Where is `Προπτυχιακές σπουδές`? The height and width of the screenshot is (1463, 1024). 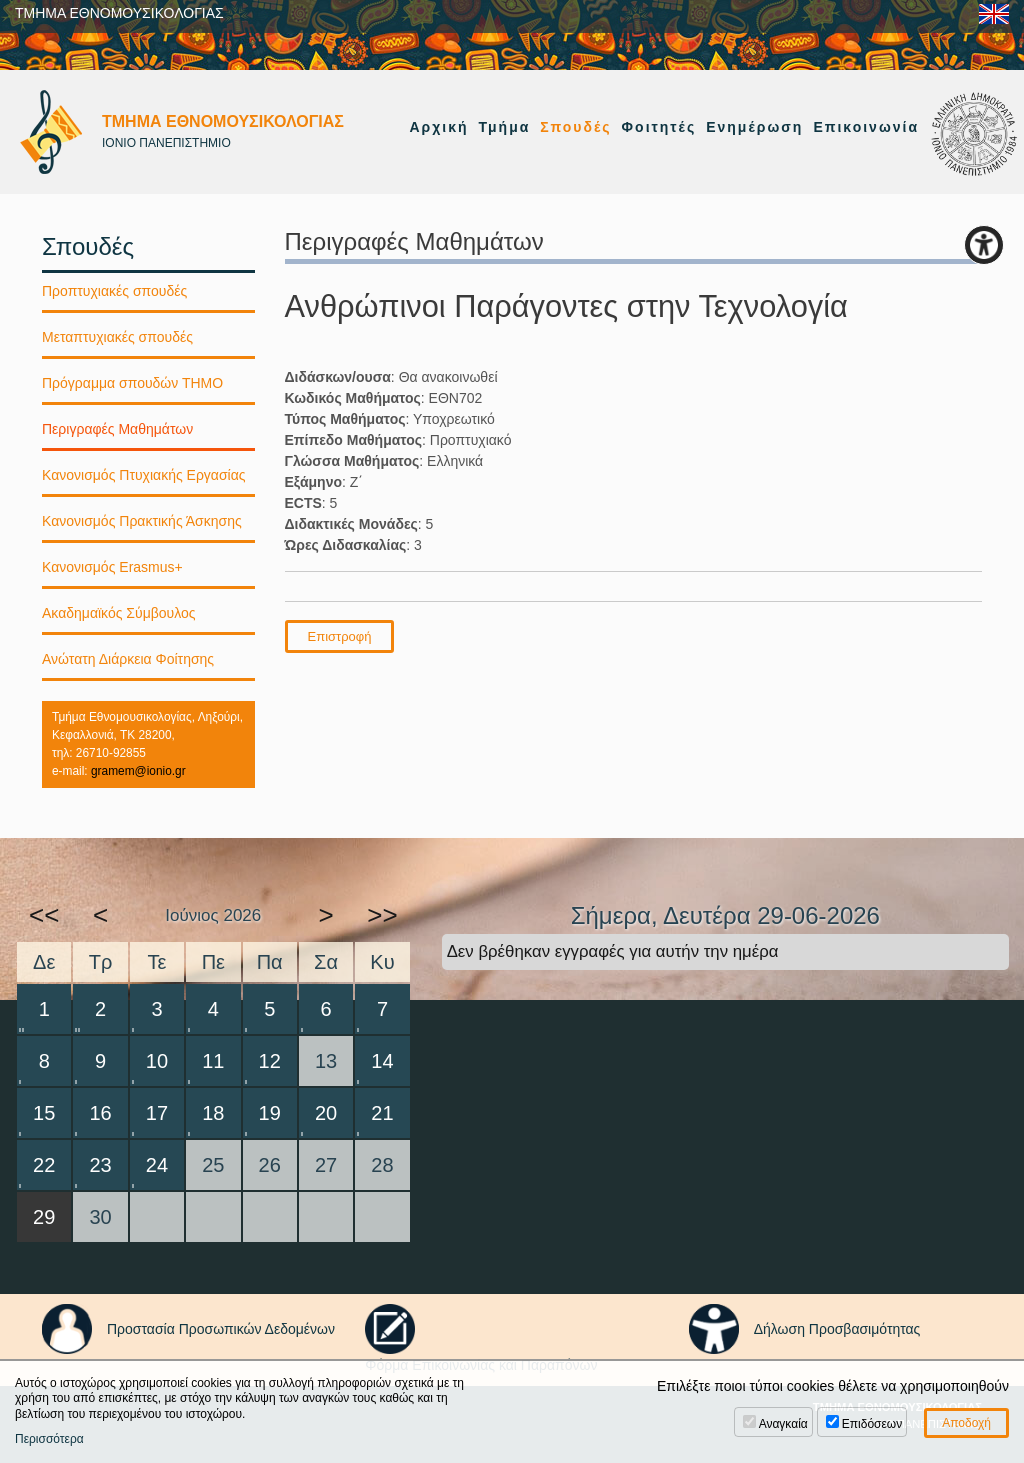
Προπτυχιακές σπουδές is located at coordinates (114, 291).